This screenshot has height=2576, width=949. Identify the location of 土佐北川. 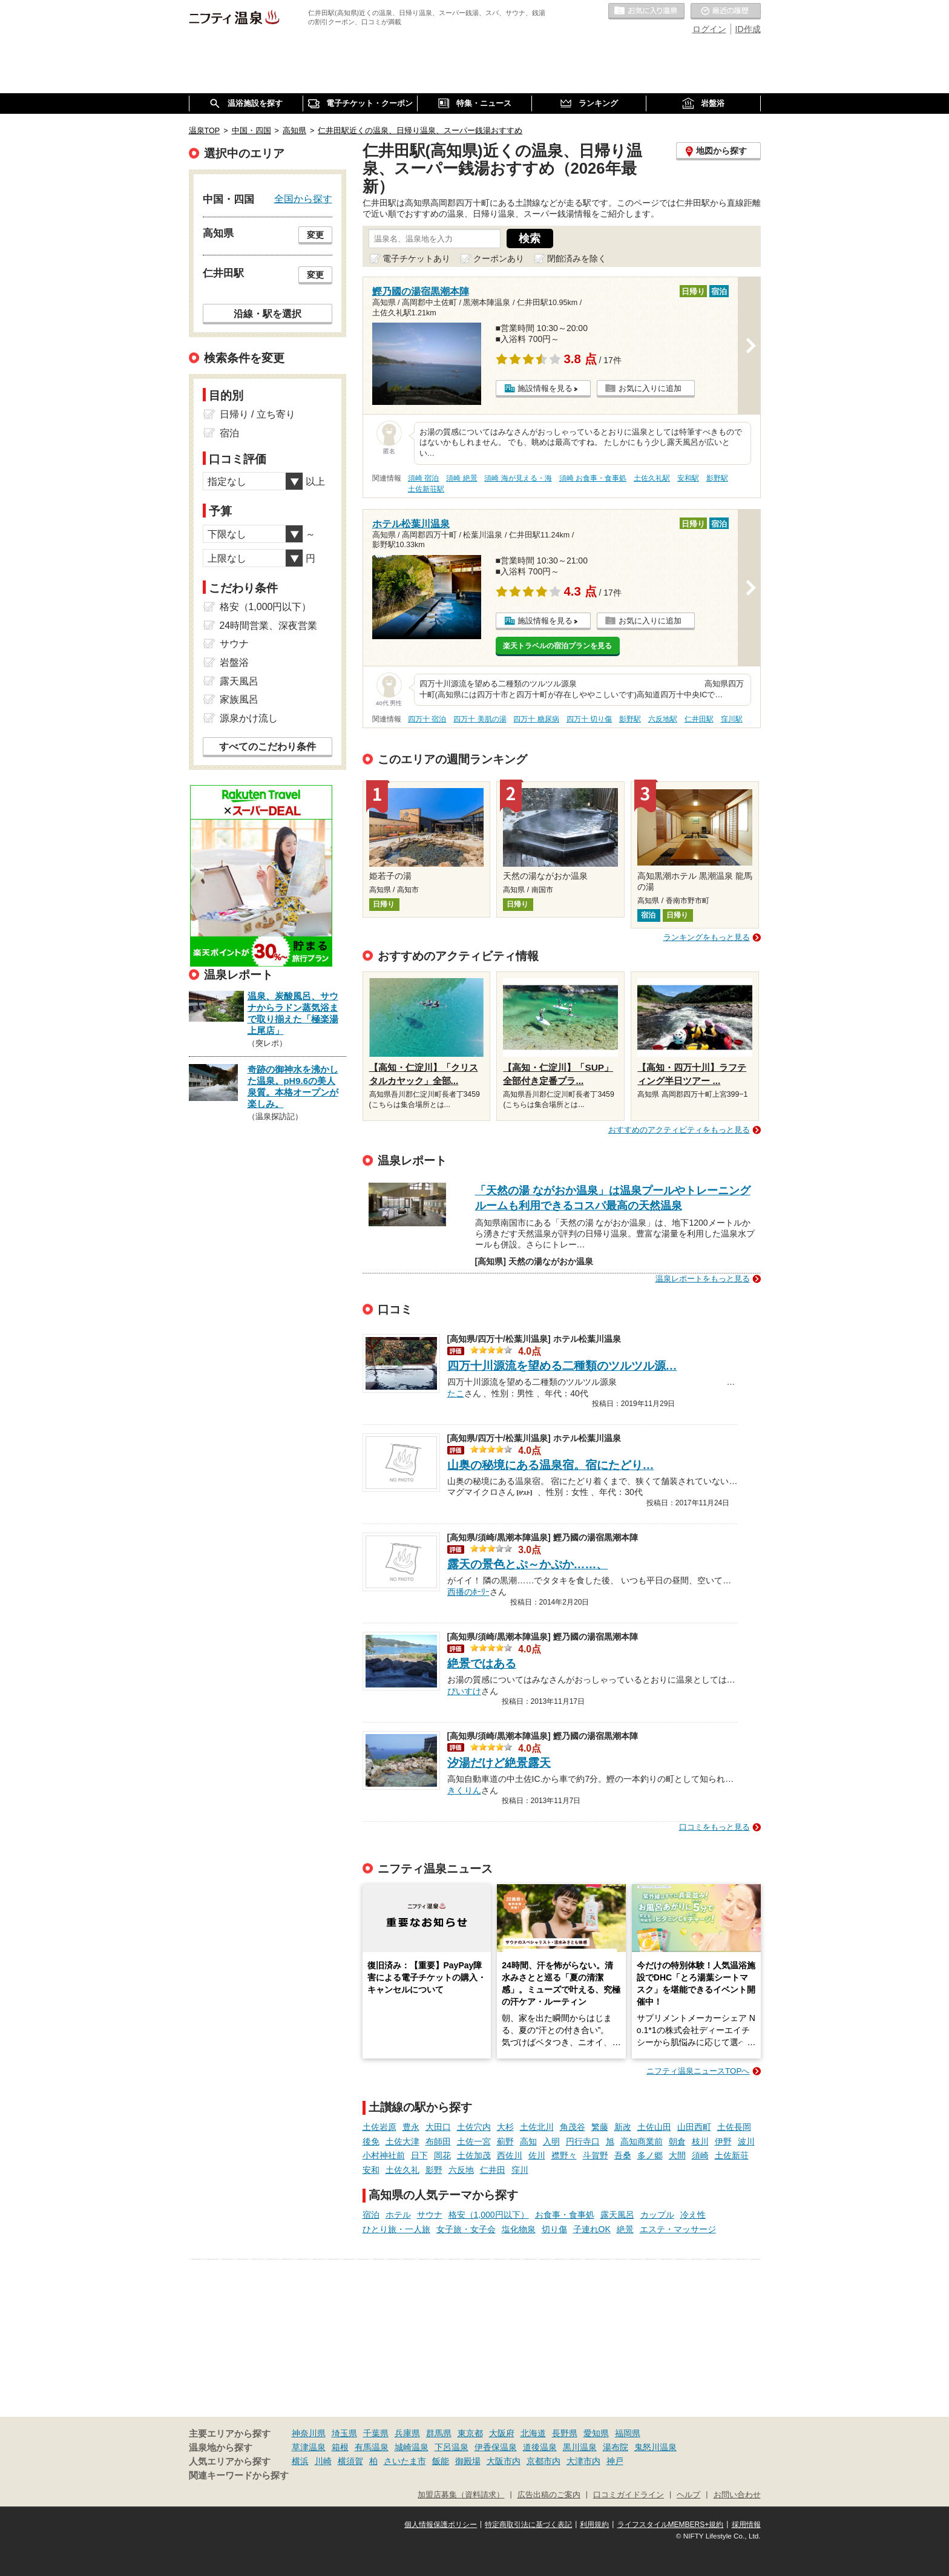
(537, 2127).